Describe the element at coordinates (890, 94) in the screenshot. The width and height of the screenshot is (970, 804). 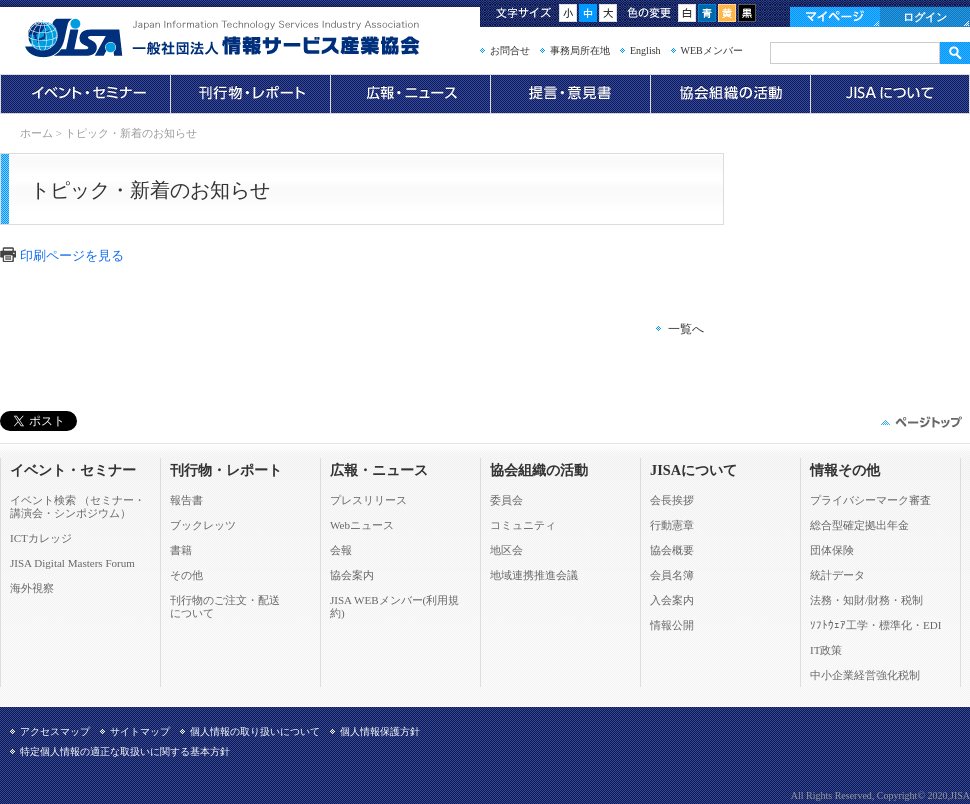
I see `JISAについて` at that location.